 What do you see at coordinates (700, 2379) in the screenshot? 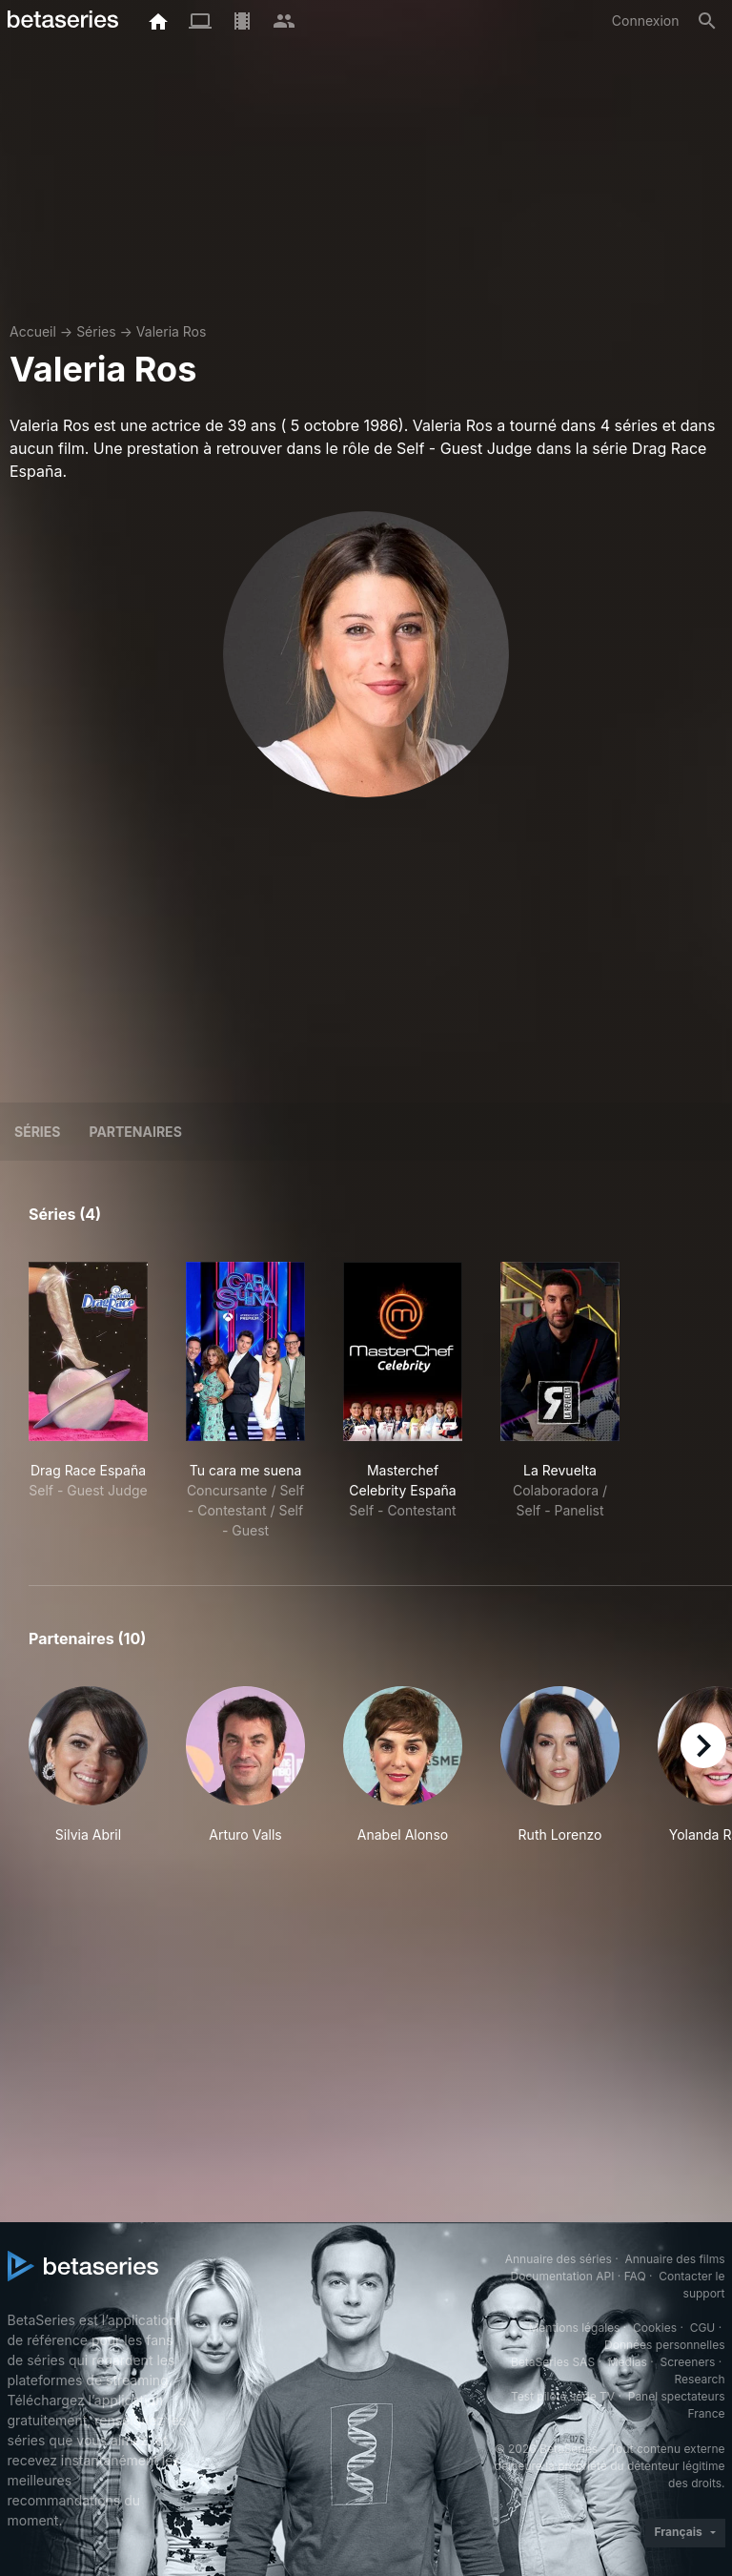
I see `Research` at bounding box center [700, 2379].